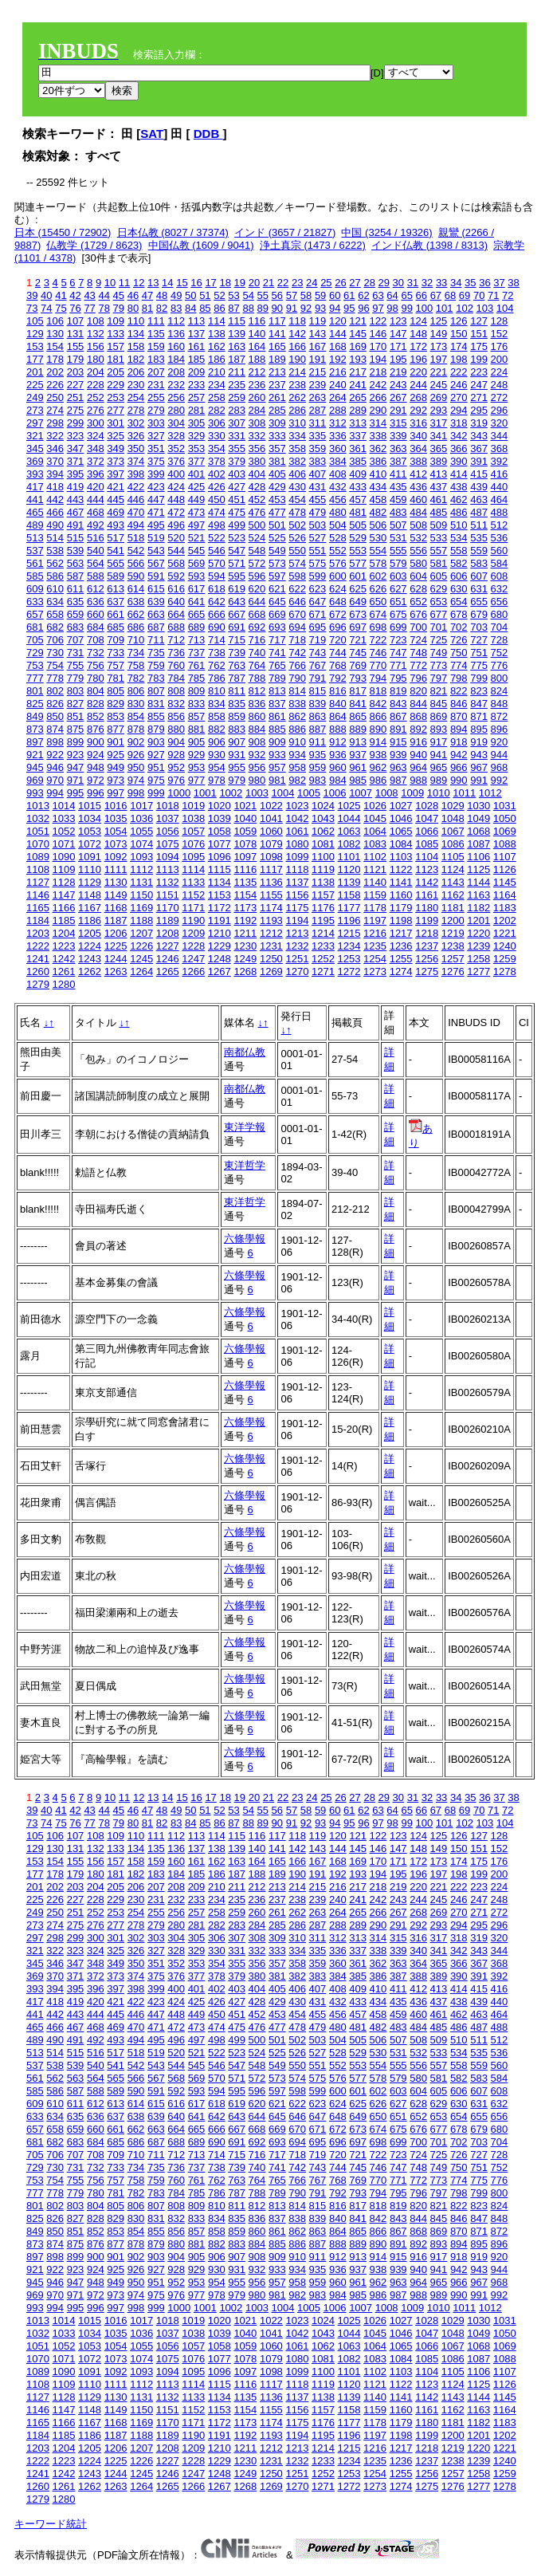 The image size is (549, 2576). I want to click on 670, so click(297, 614).